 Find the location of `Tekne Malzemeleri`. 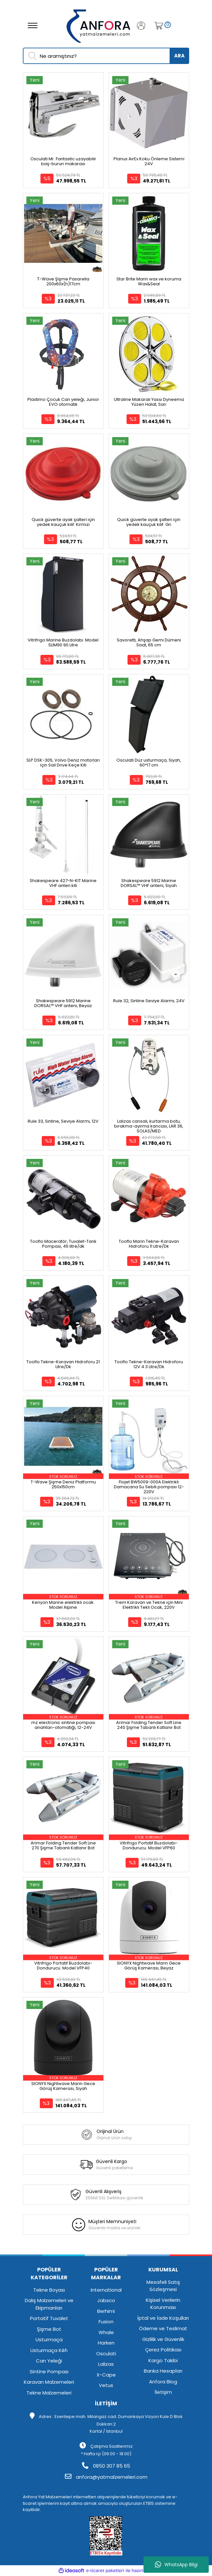

Tekne Malzemeleri is located at coordinates (48, 2392).